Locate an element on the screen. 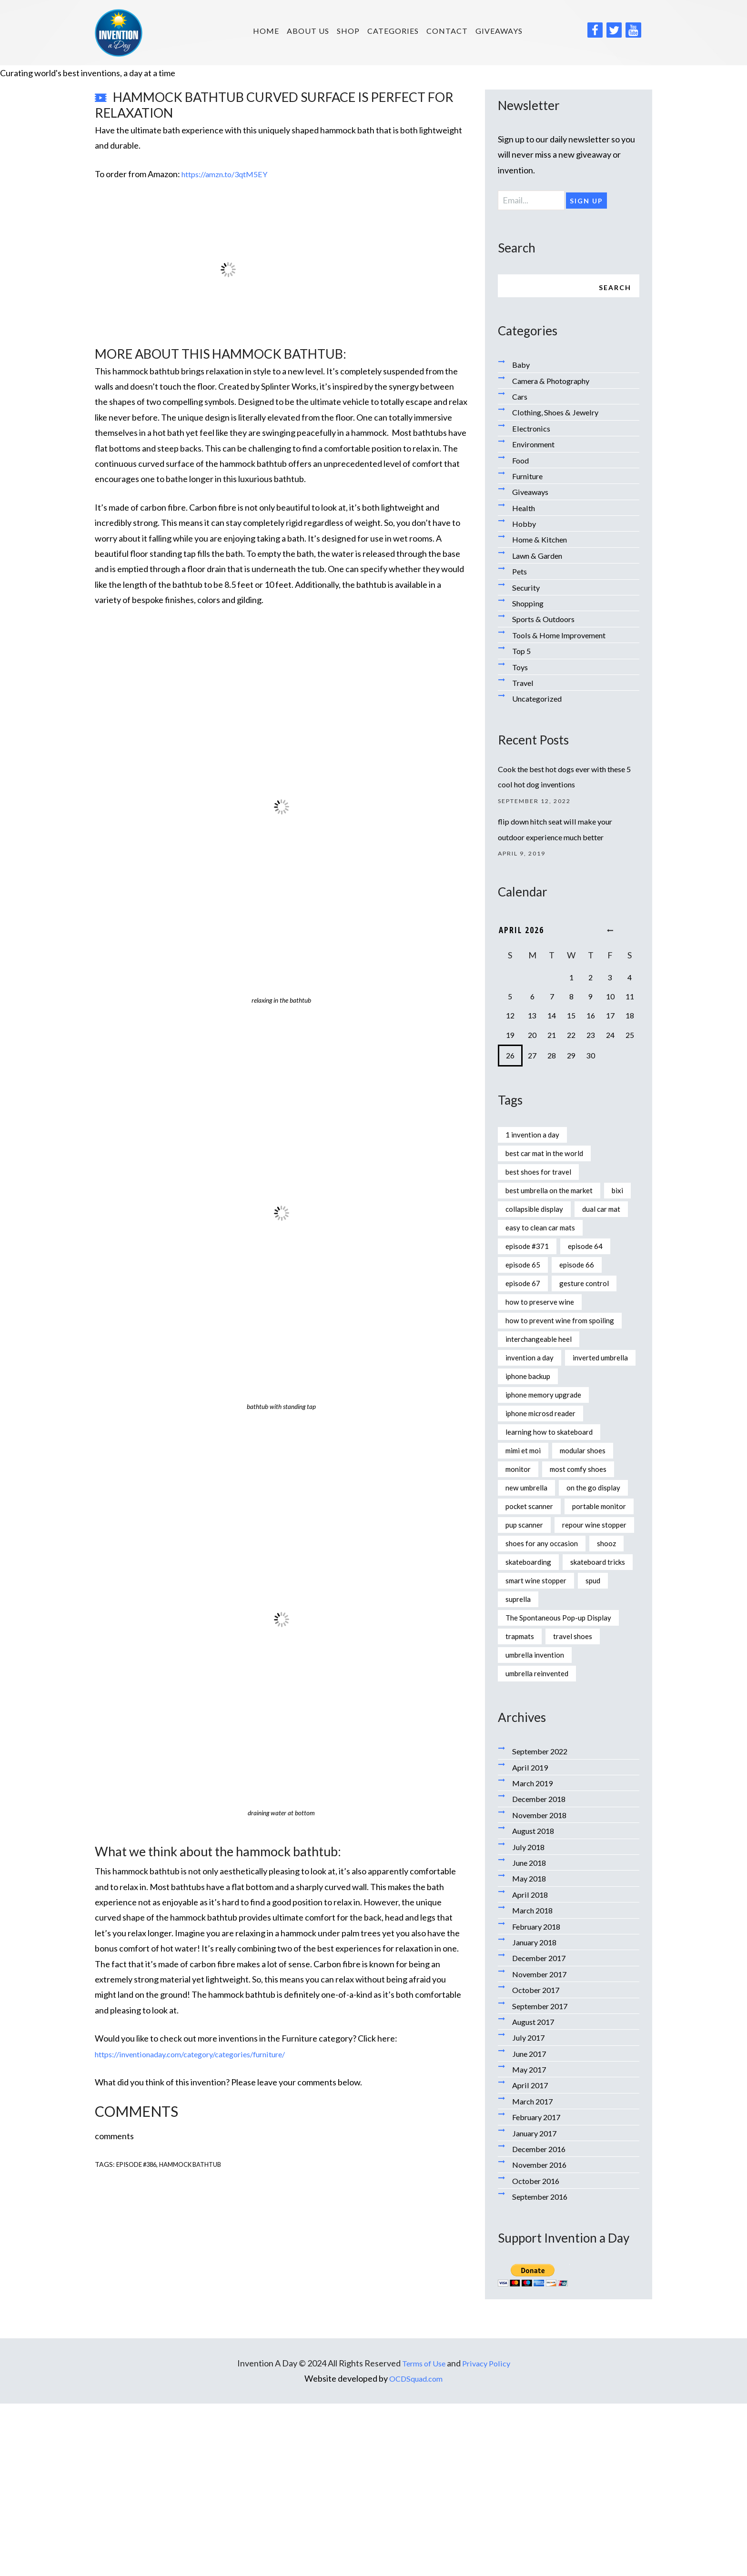 This screenshot has height=2576, width=747. April 9, 2019 is located at coordinates (525, 857).